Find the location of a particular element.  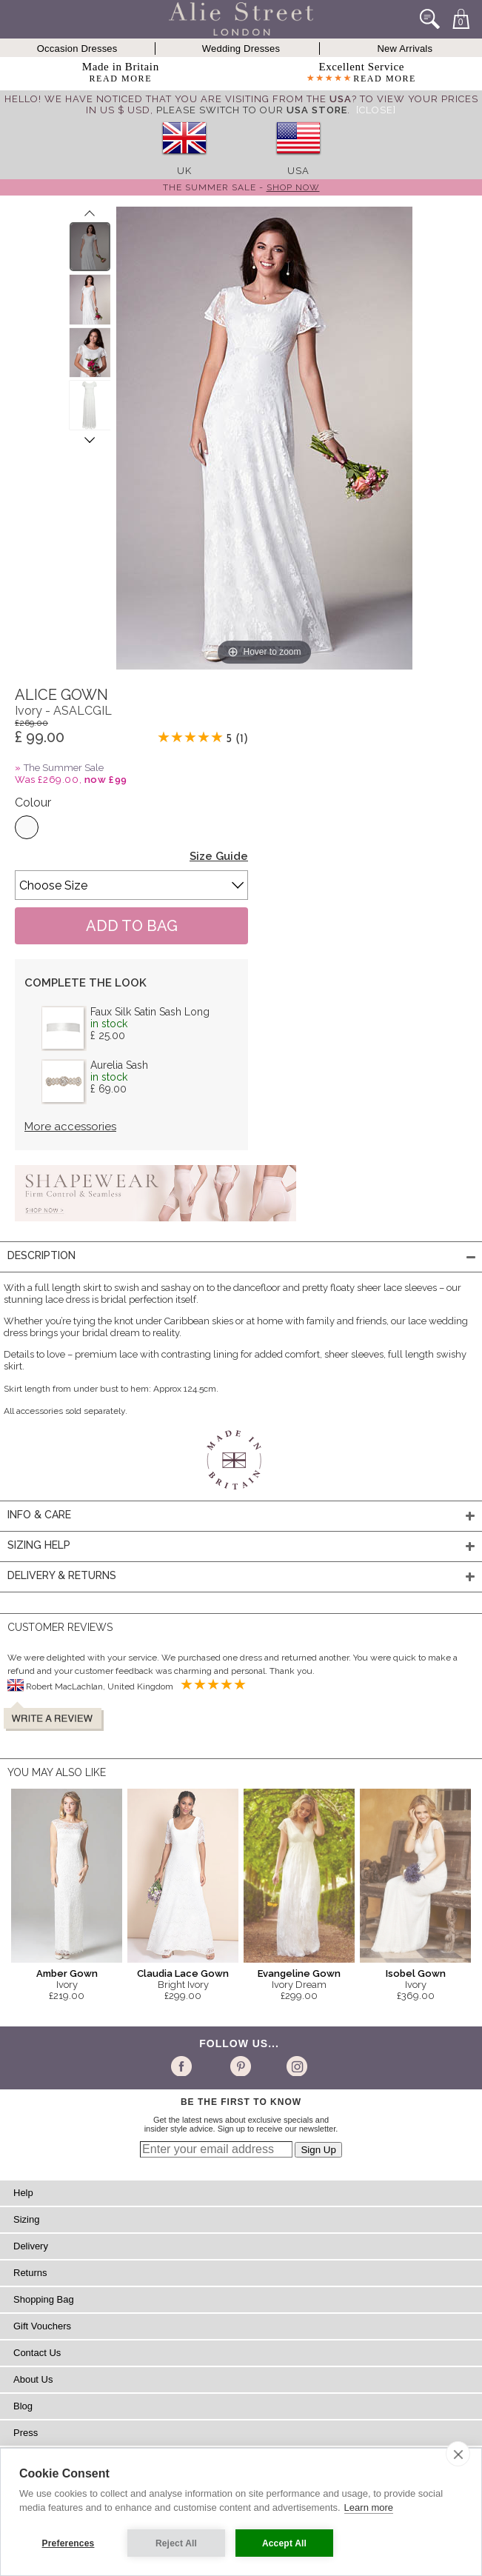

New Arrivals is located at coordinates (405, 48).